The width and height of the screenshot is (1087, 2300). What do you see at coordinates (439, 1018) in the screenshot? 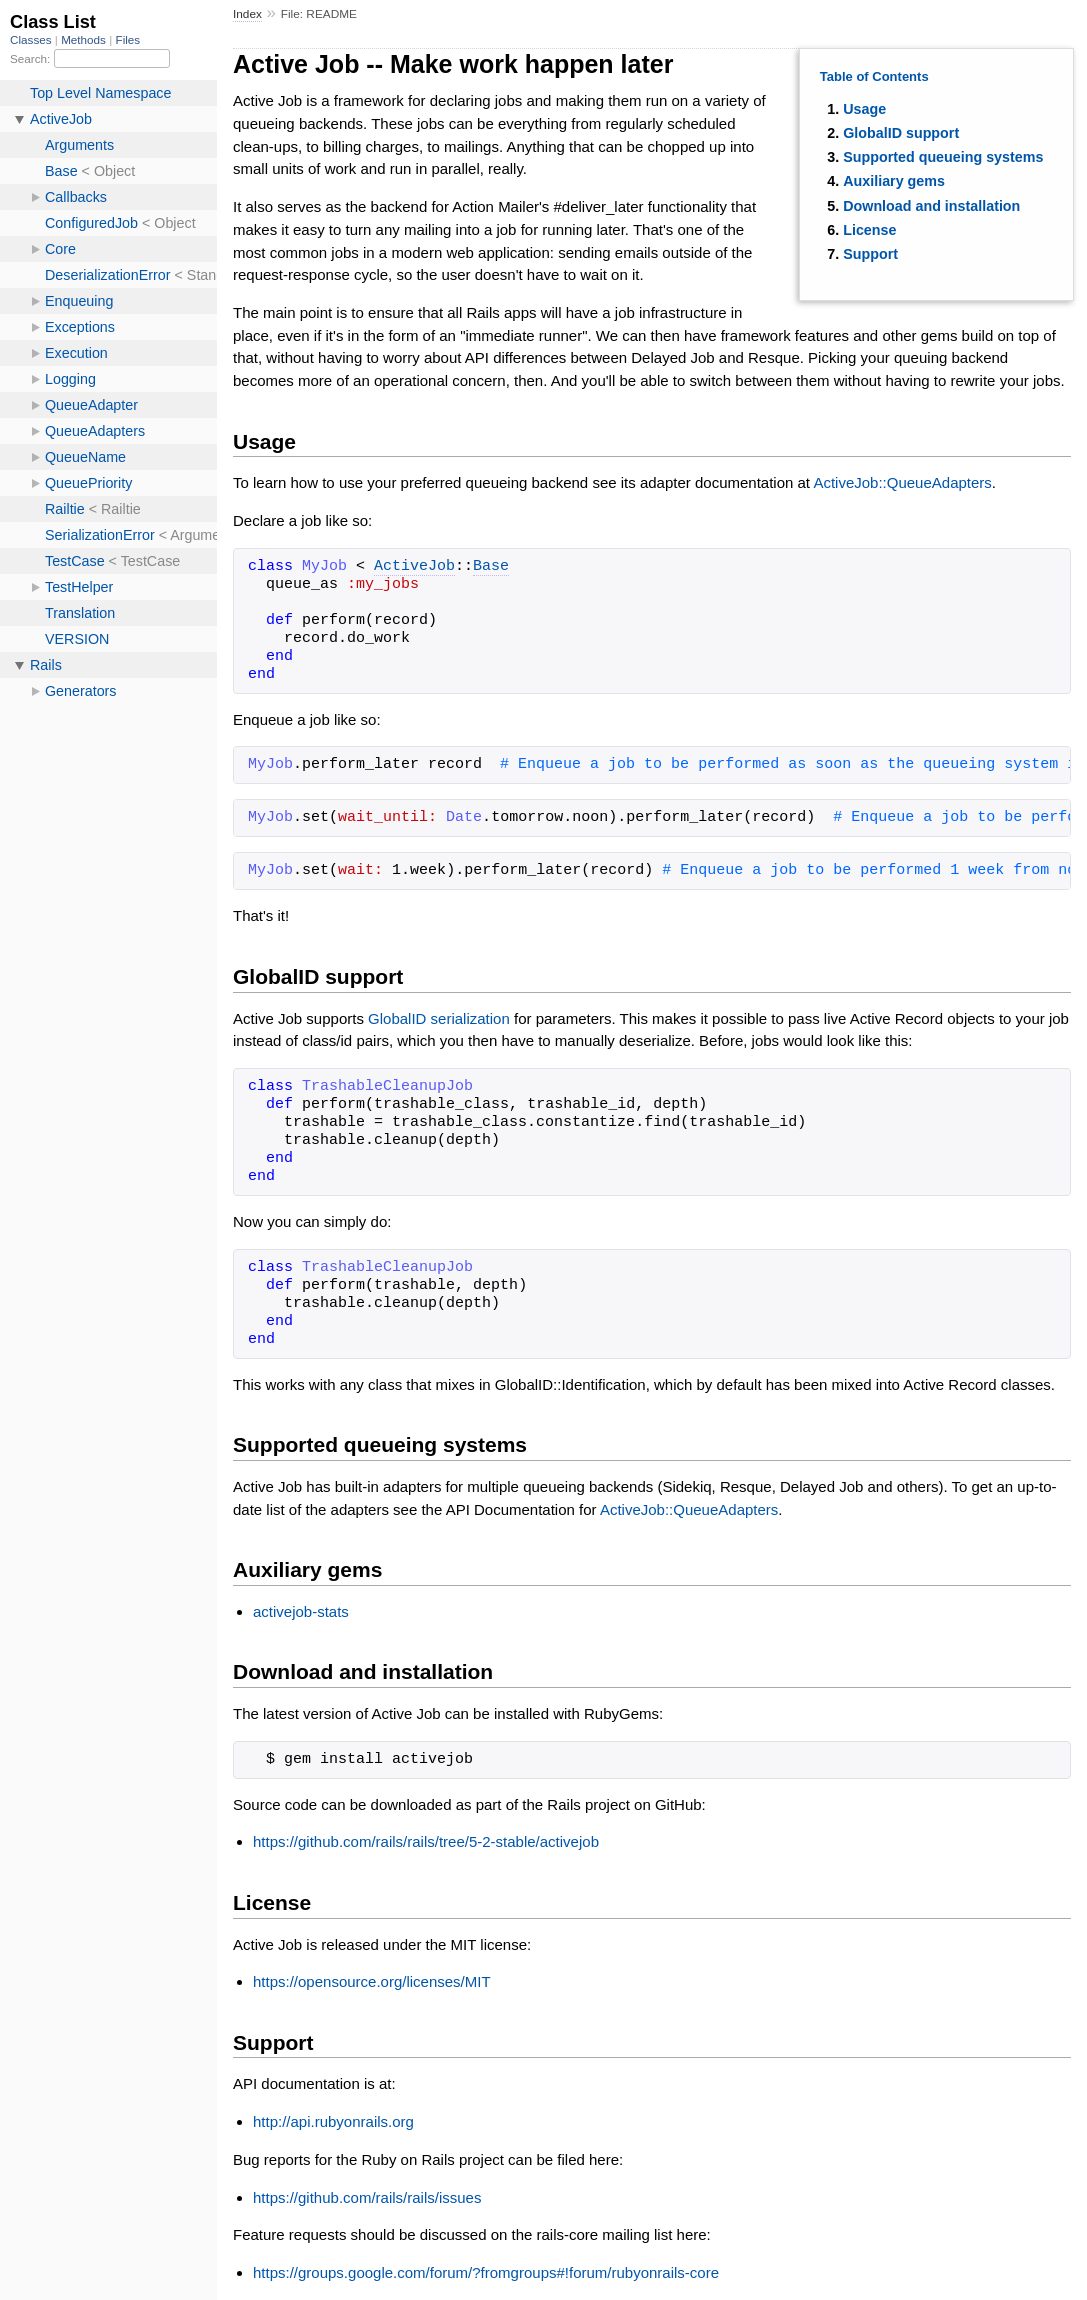
I see `GlobalID serialization` at bounding box center [439, 1018].